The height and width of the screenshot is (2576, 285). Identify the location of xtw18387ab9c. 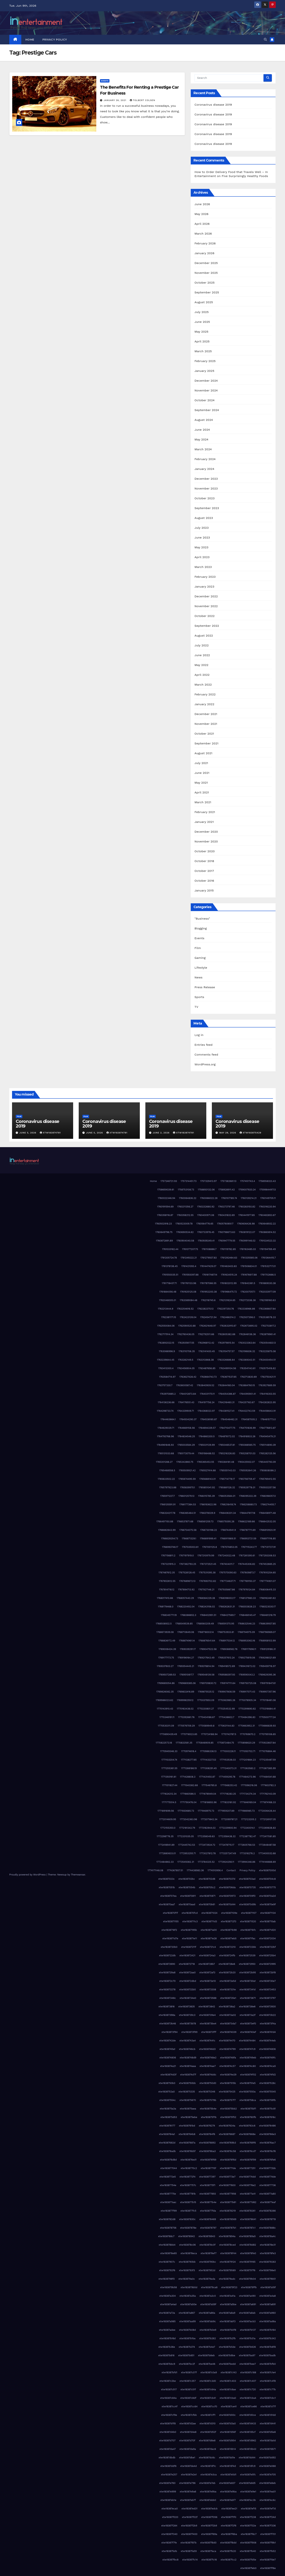
(207, 2321).